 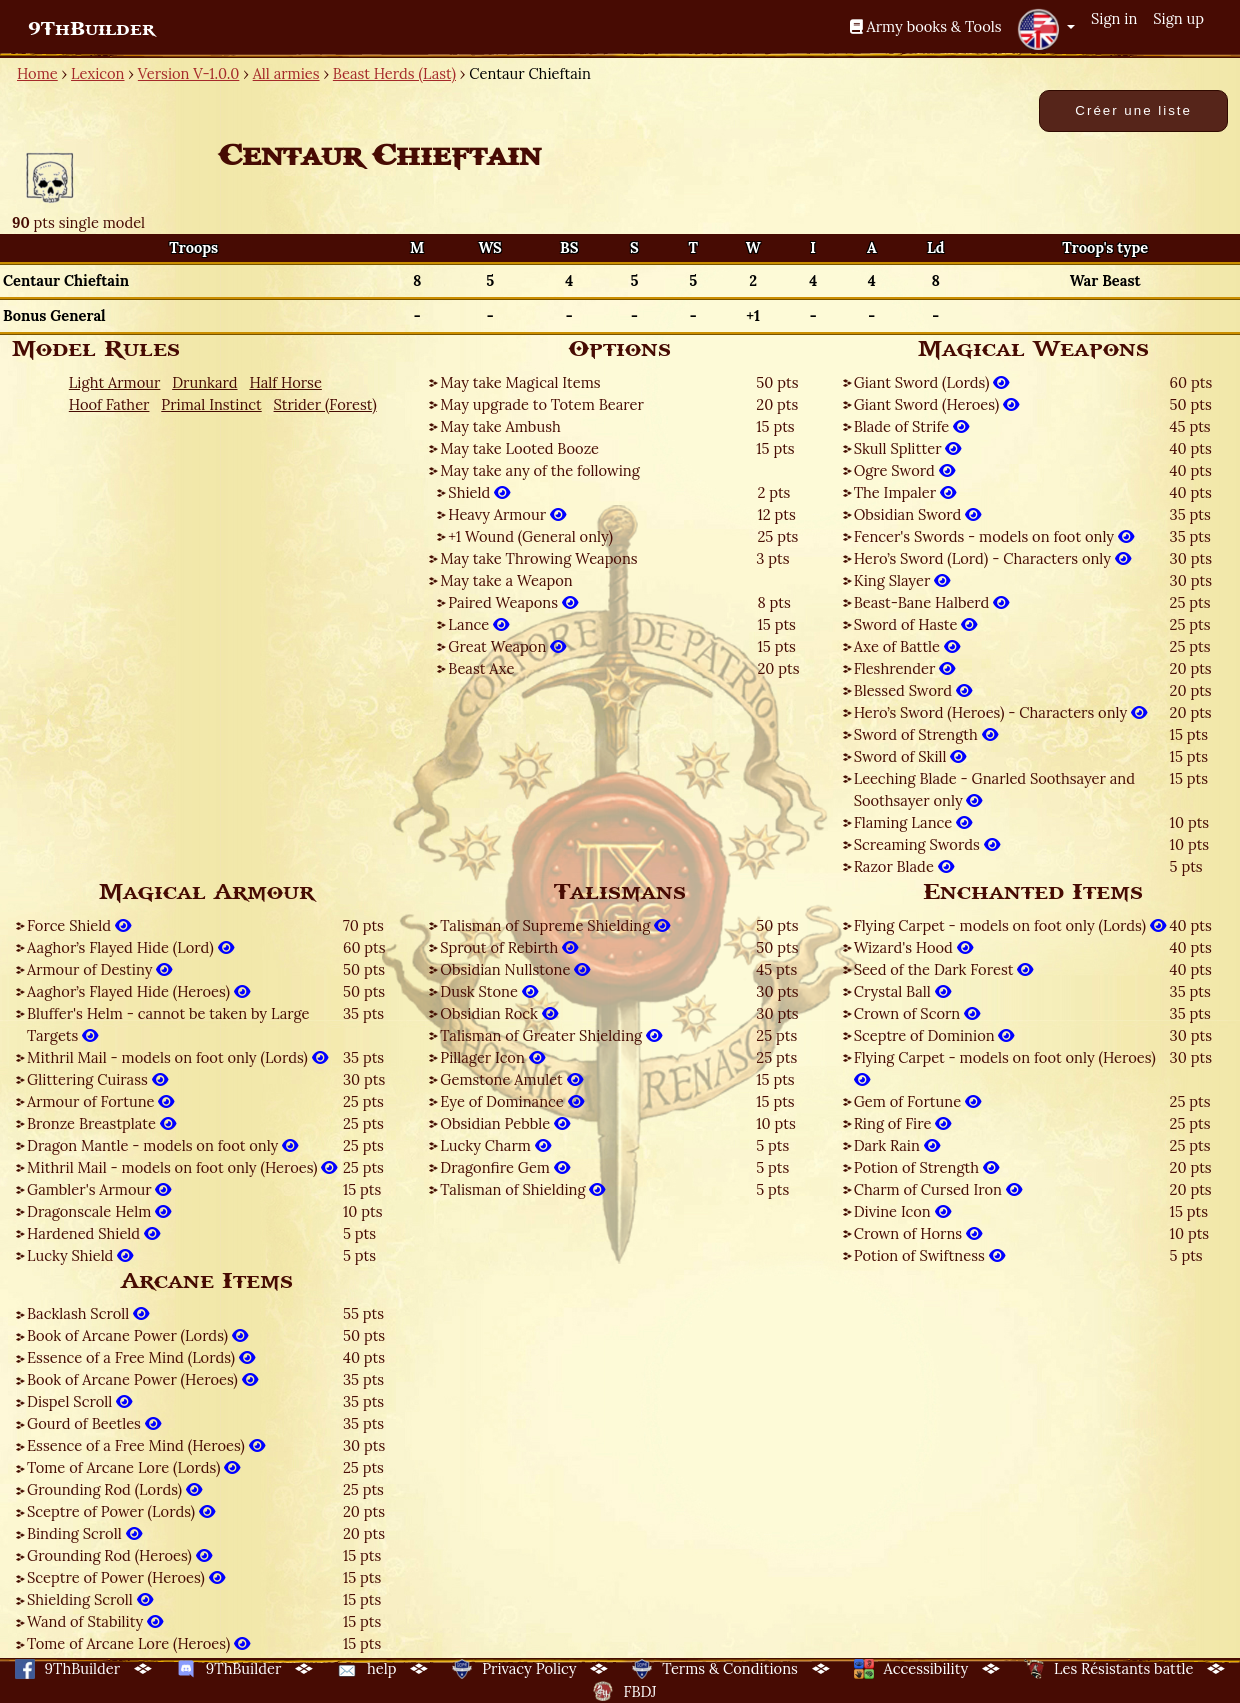 What do you see at coordinates (555, 925) in the screenshot?
I see `Talisman of Supreme Shielding` at bounding box center [555, 925].